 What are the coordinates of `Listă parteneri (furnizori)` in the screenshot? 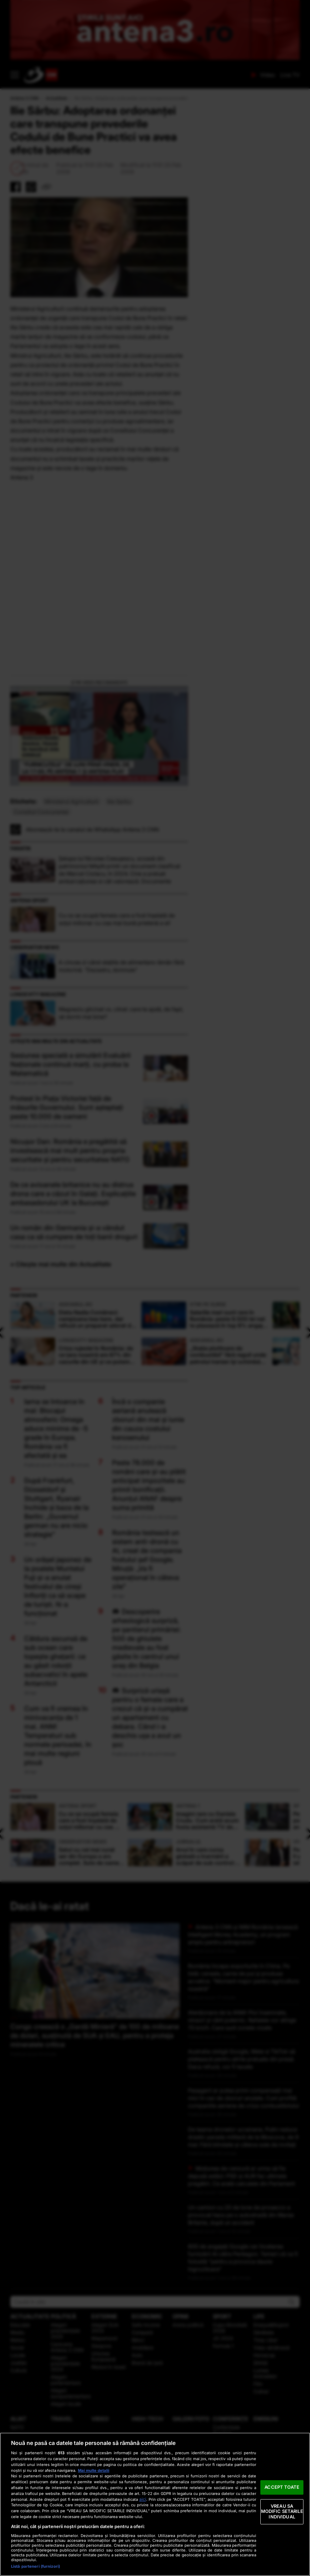 It's located at (35, 2566).